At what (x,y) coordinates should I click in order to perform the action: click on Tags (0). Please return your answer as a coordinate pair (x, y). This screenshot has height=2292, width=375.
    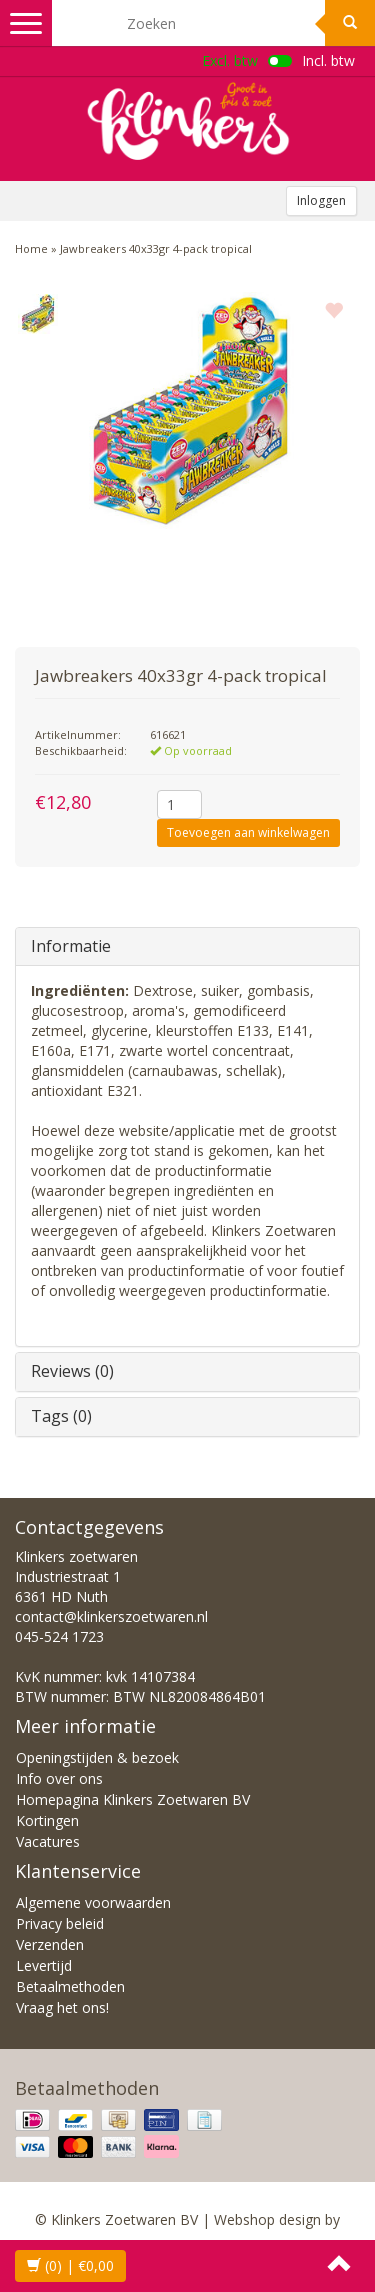
    Looking at the image, I should click on (61, 1416).